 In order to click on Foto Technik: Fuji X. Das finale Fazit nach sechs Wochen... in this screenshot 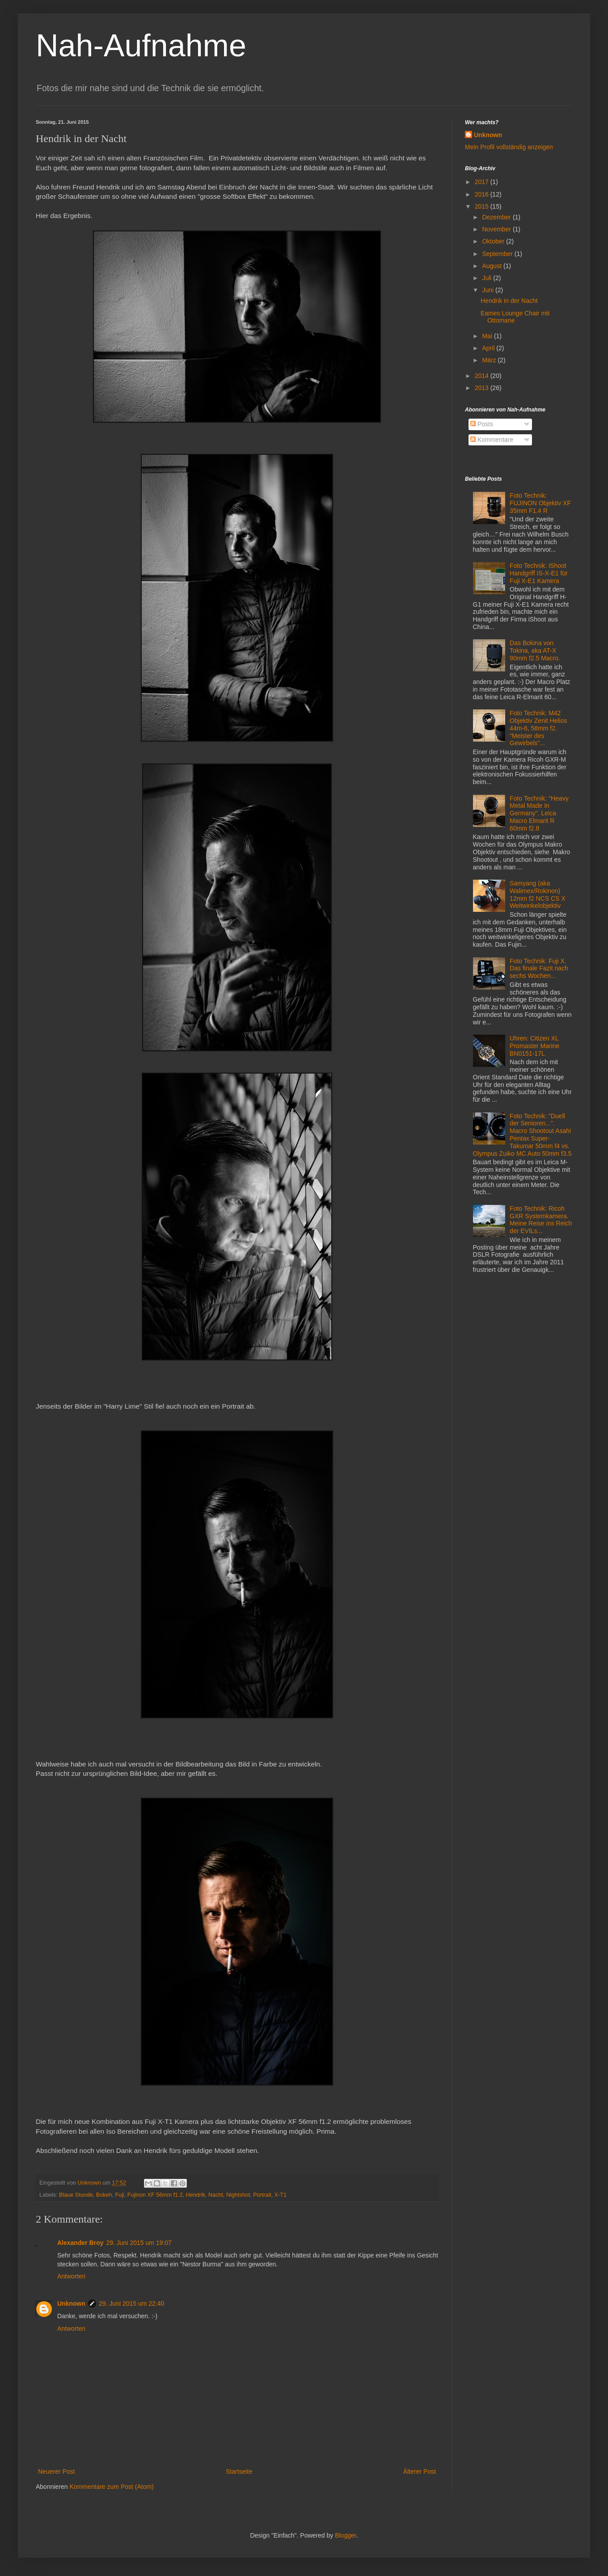, I will do `click(539, 968)`.